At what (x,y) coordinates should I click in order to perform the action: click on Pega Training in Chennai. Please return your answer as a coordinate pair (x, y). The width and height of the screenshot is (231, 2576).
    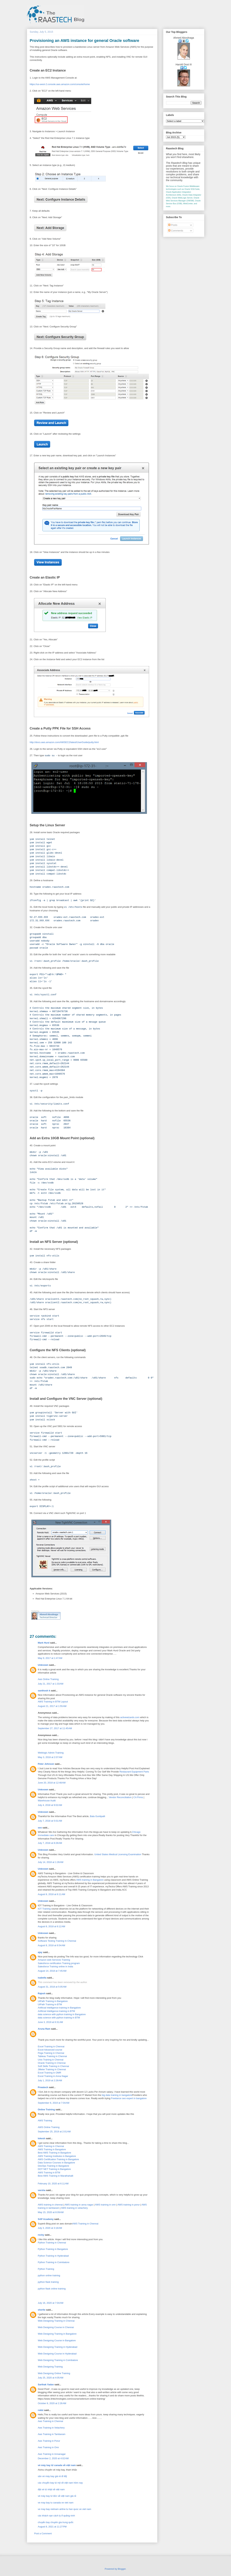
    Looking at the image, I should click on (51, 2053).